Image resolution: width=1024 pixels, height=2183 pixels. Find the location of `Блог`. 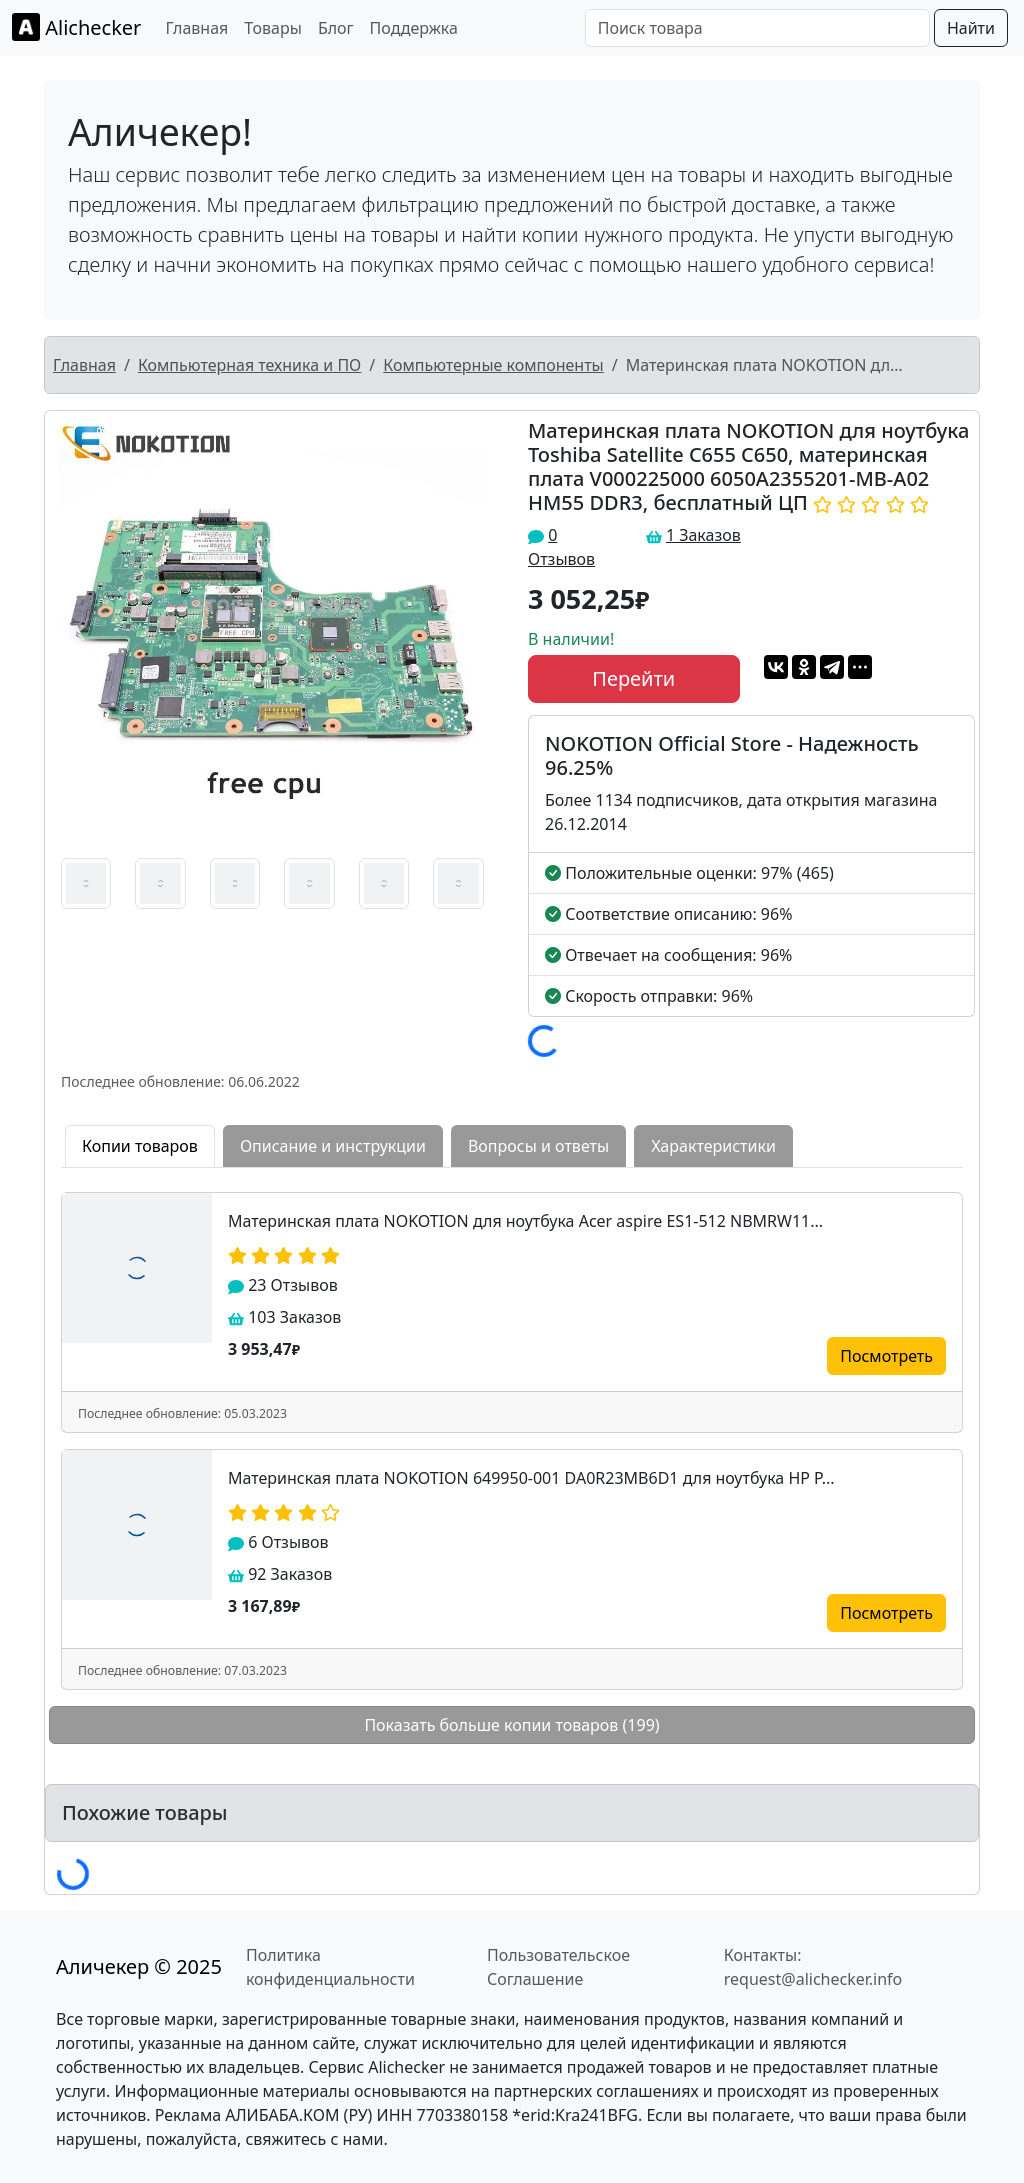

Блог is located at coordinates (336, 28).